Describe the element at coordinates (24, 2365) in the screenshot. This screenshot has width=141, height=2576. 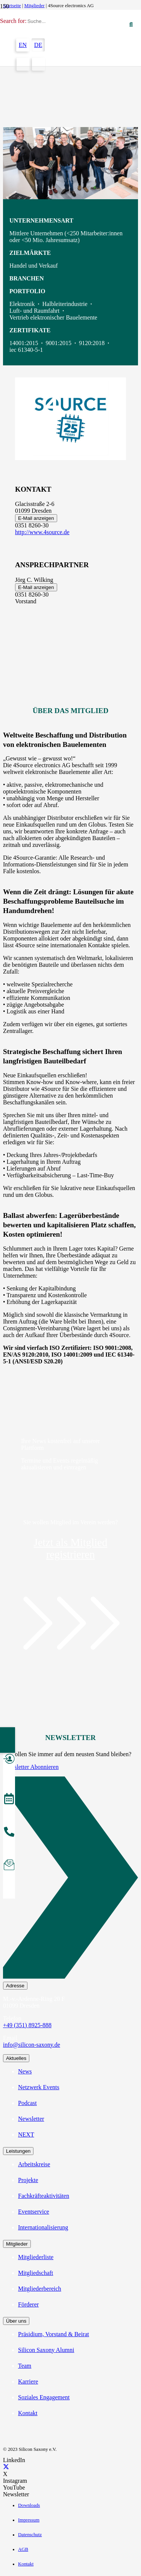
I see `Team` at that location.